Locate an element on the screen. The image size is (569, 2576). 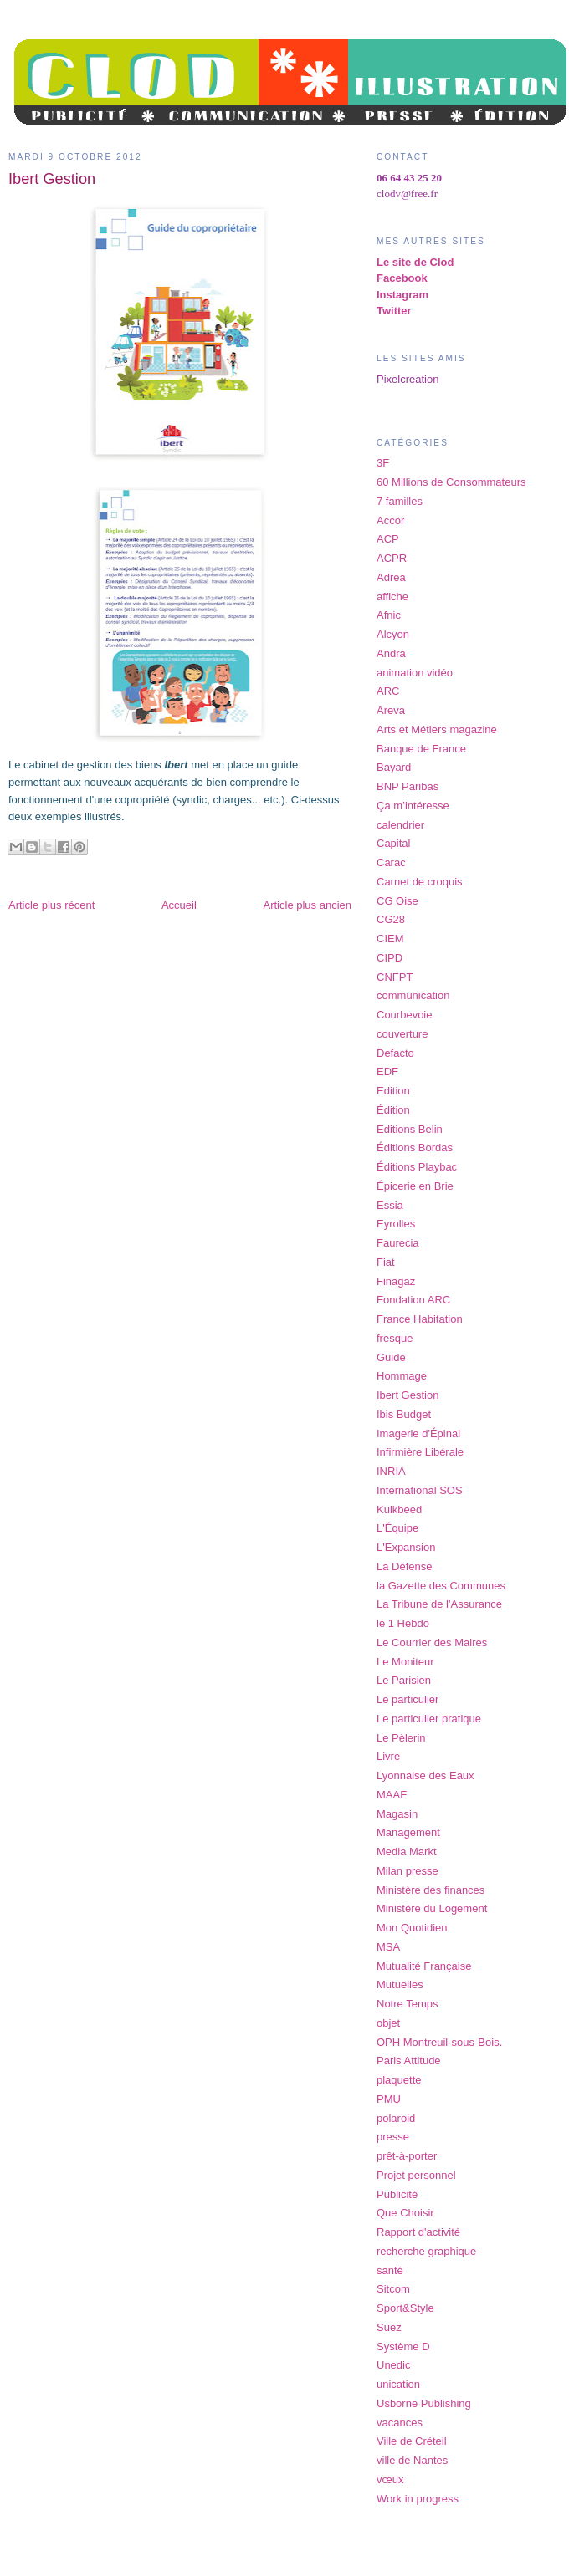
OPH Montreuil-sous-Bois. is located at coordinates (439, 2042).